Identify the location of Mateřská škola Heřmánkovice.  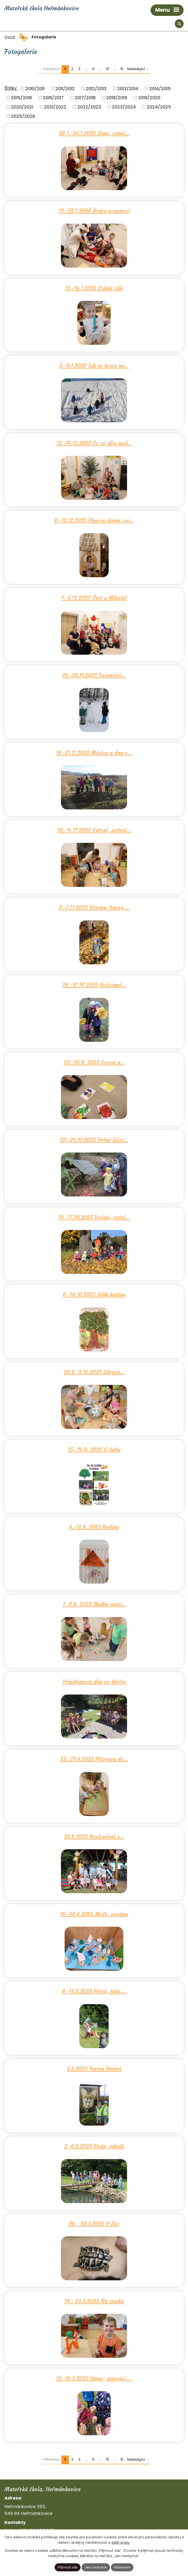
(41, 8).